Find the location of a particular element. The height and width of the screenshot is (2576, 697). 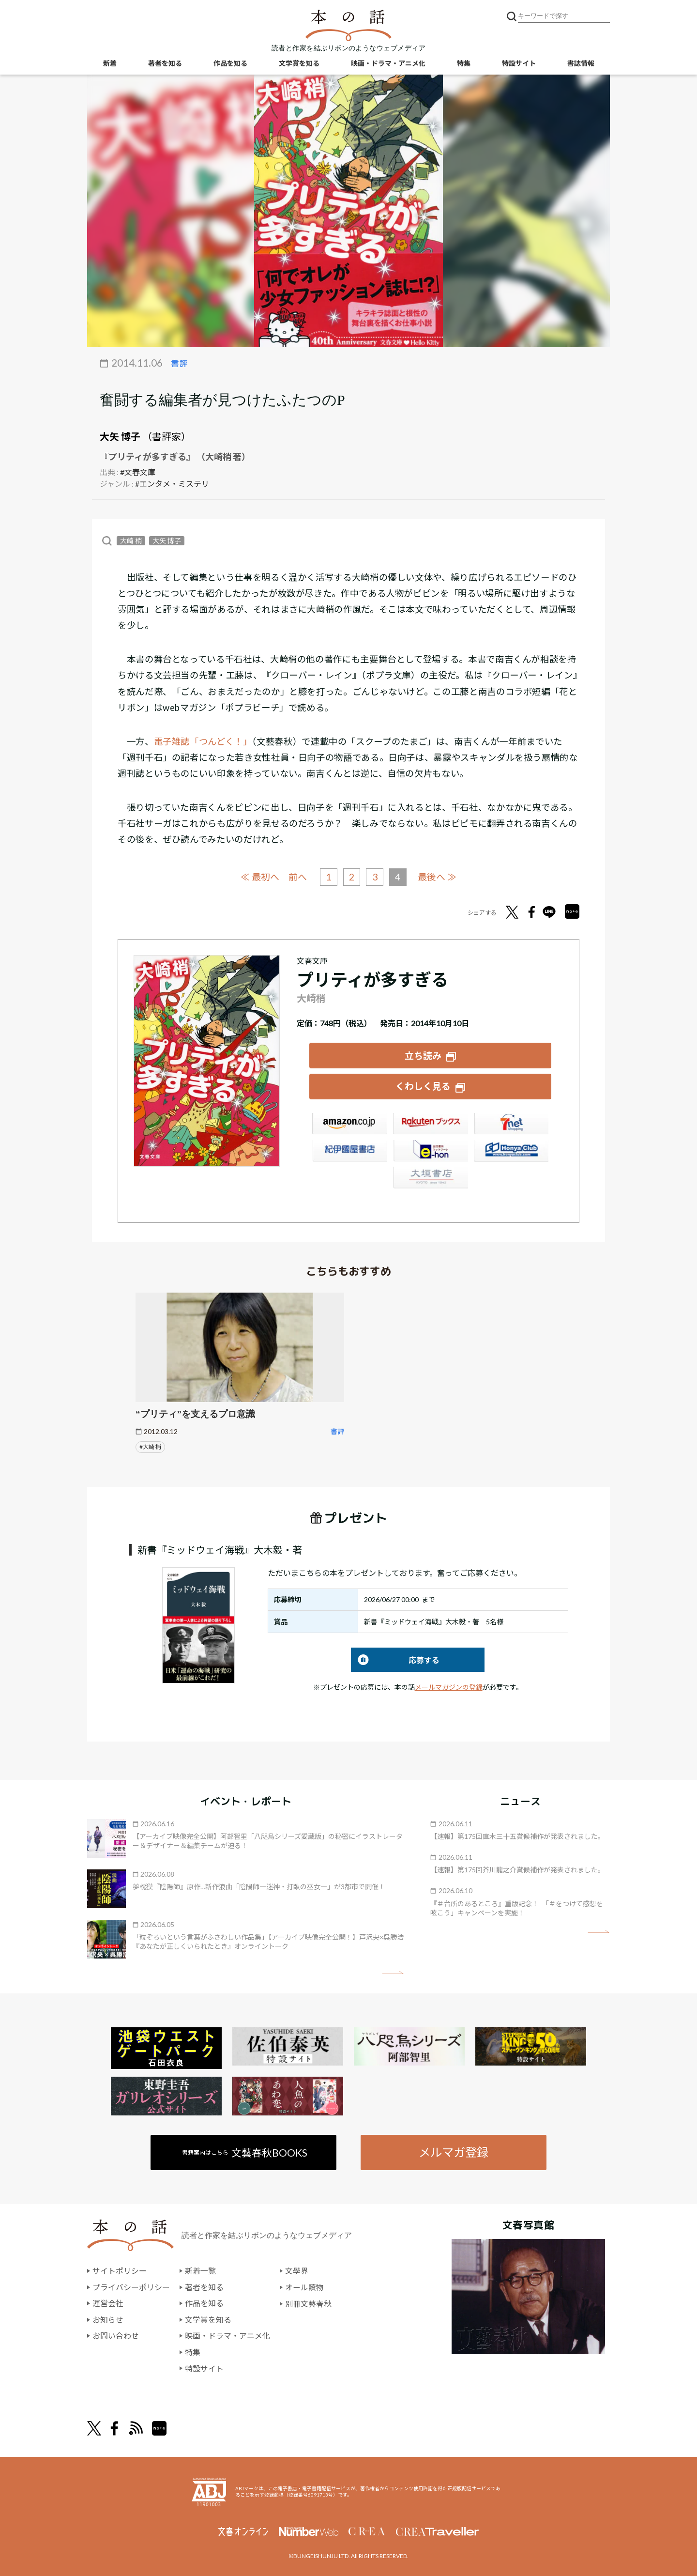

HonyaClub is located at coordinates (511, 1151).